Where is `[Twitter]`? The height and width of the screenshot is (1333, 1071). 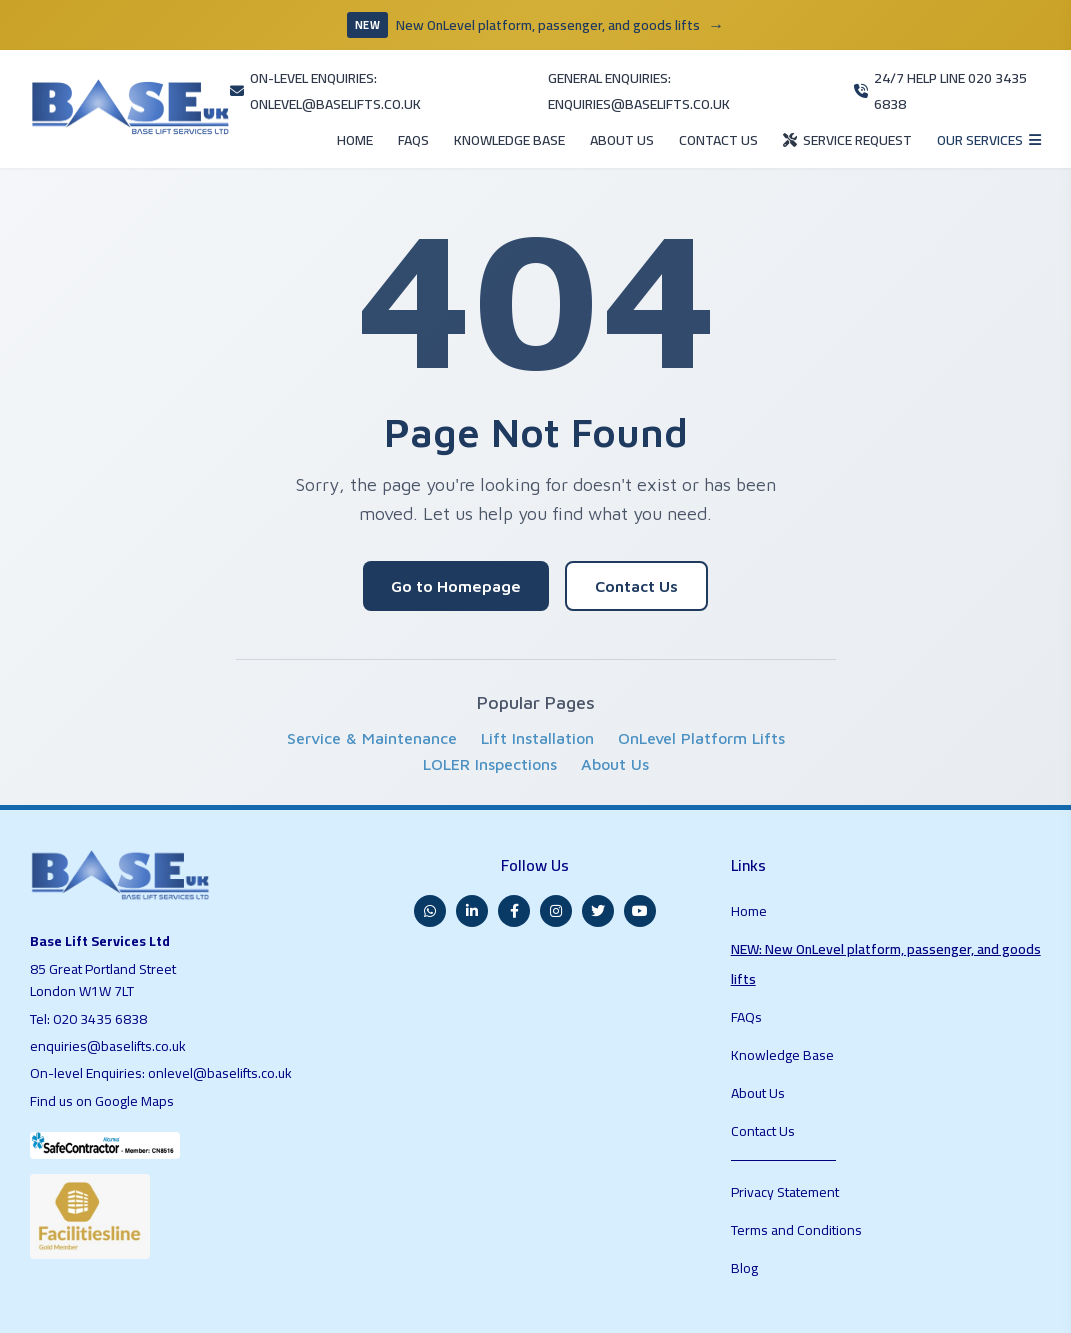 [Twitter] is located at coordinates (598, 861).